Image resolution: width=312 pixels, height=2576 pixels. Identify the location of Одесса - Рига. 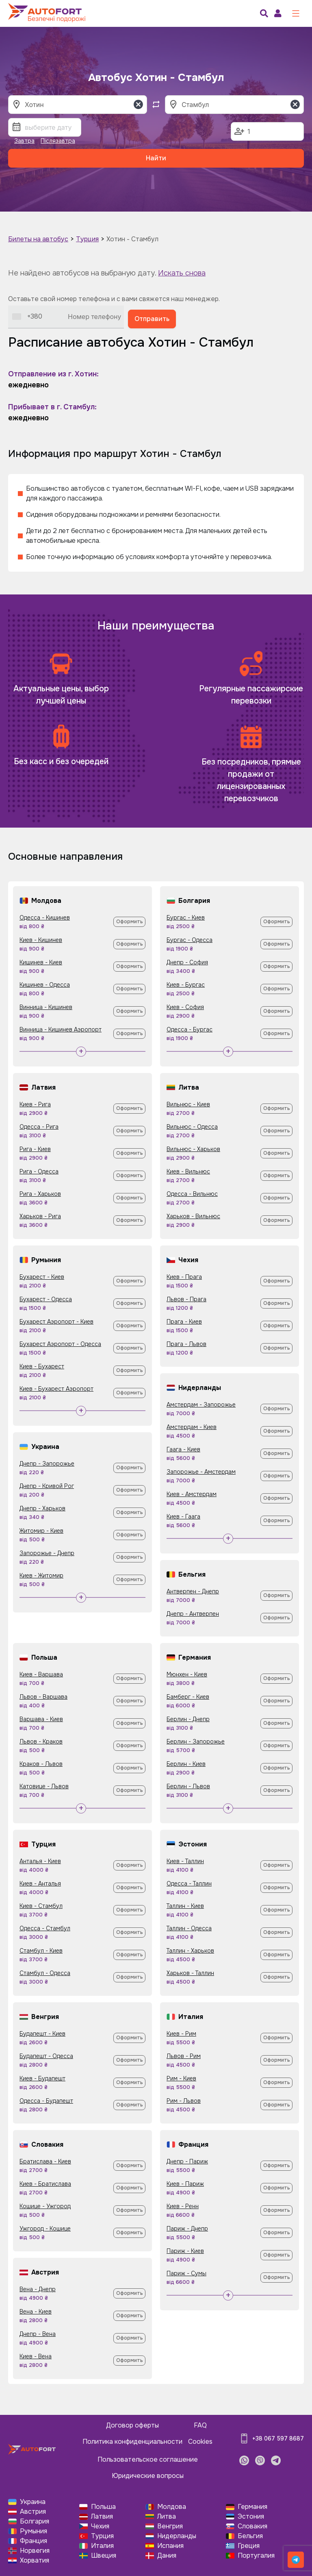
(39, 1126).